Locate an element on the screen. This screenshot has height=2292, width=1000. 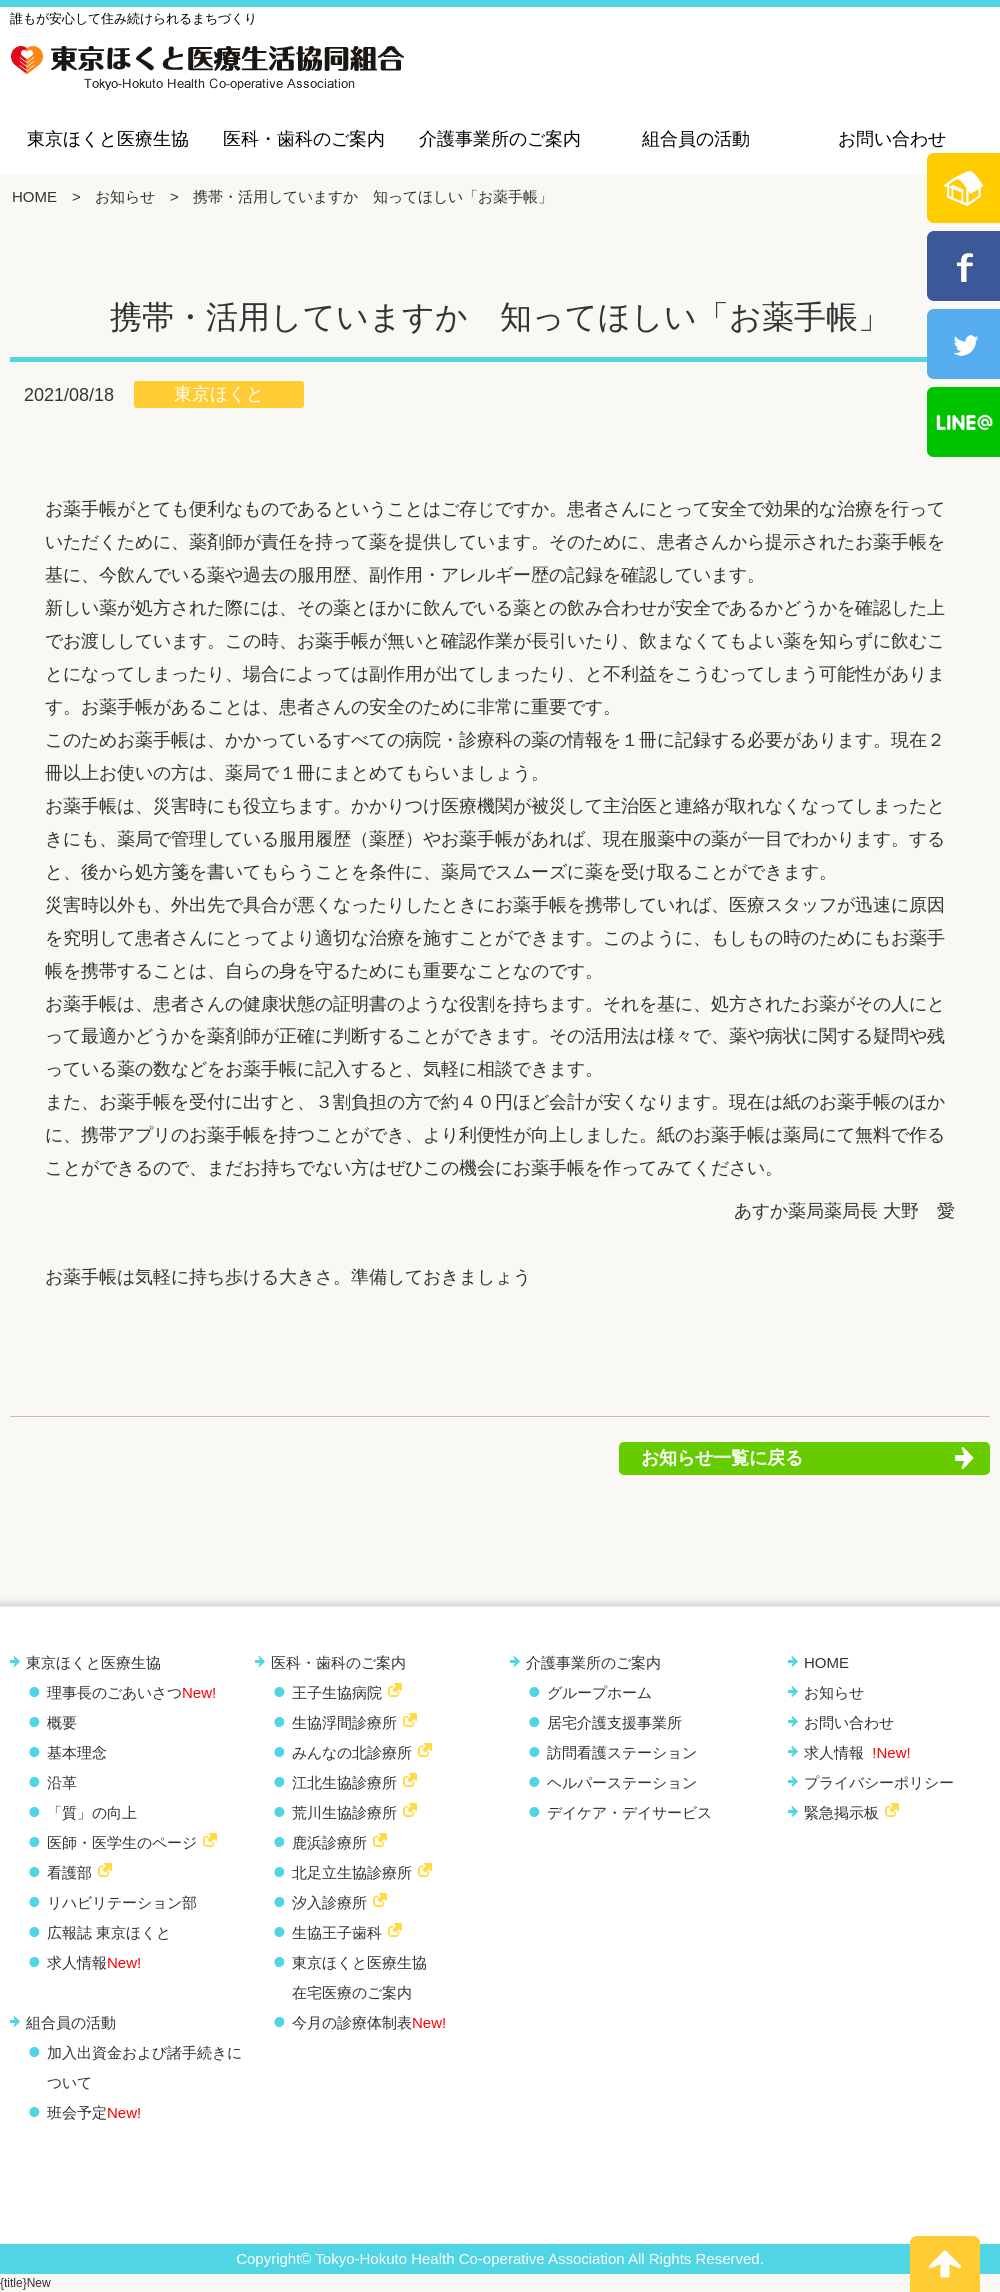
グループホーム is located at coordinates (599, 1692).